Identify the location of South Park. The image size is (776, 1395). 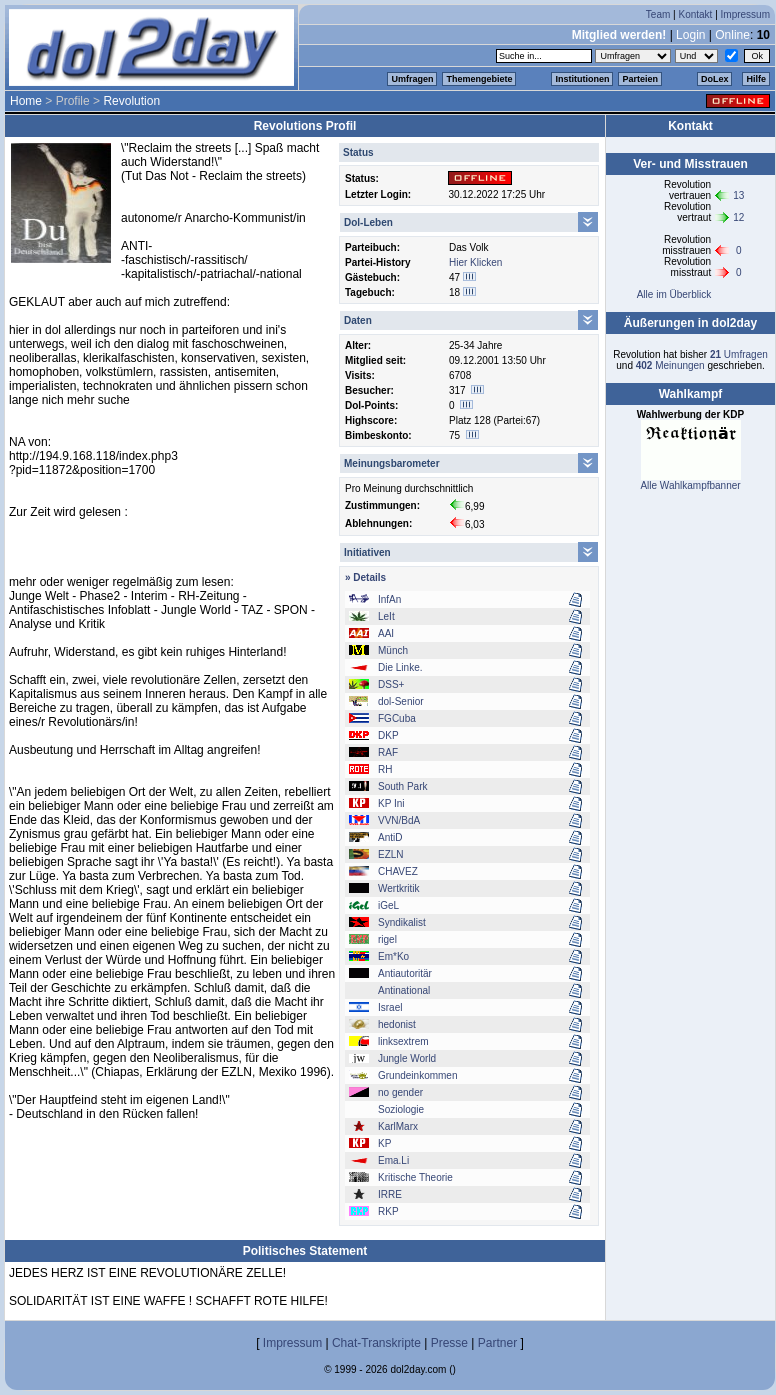
(402, 786).